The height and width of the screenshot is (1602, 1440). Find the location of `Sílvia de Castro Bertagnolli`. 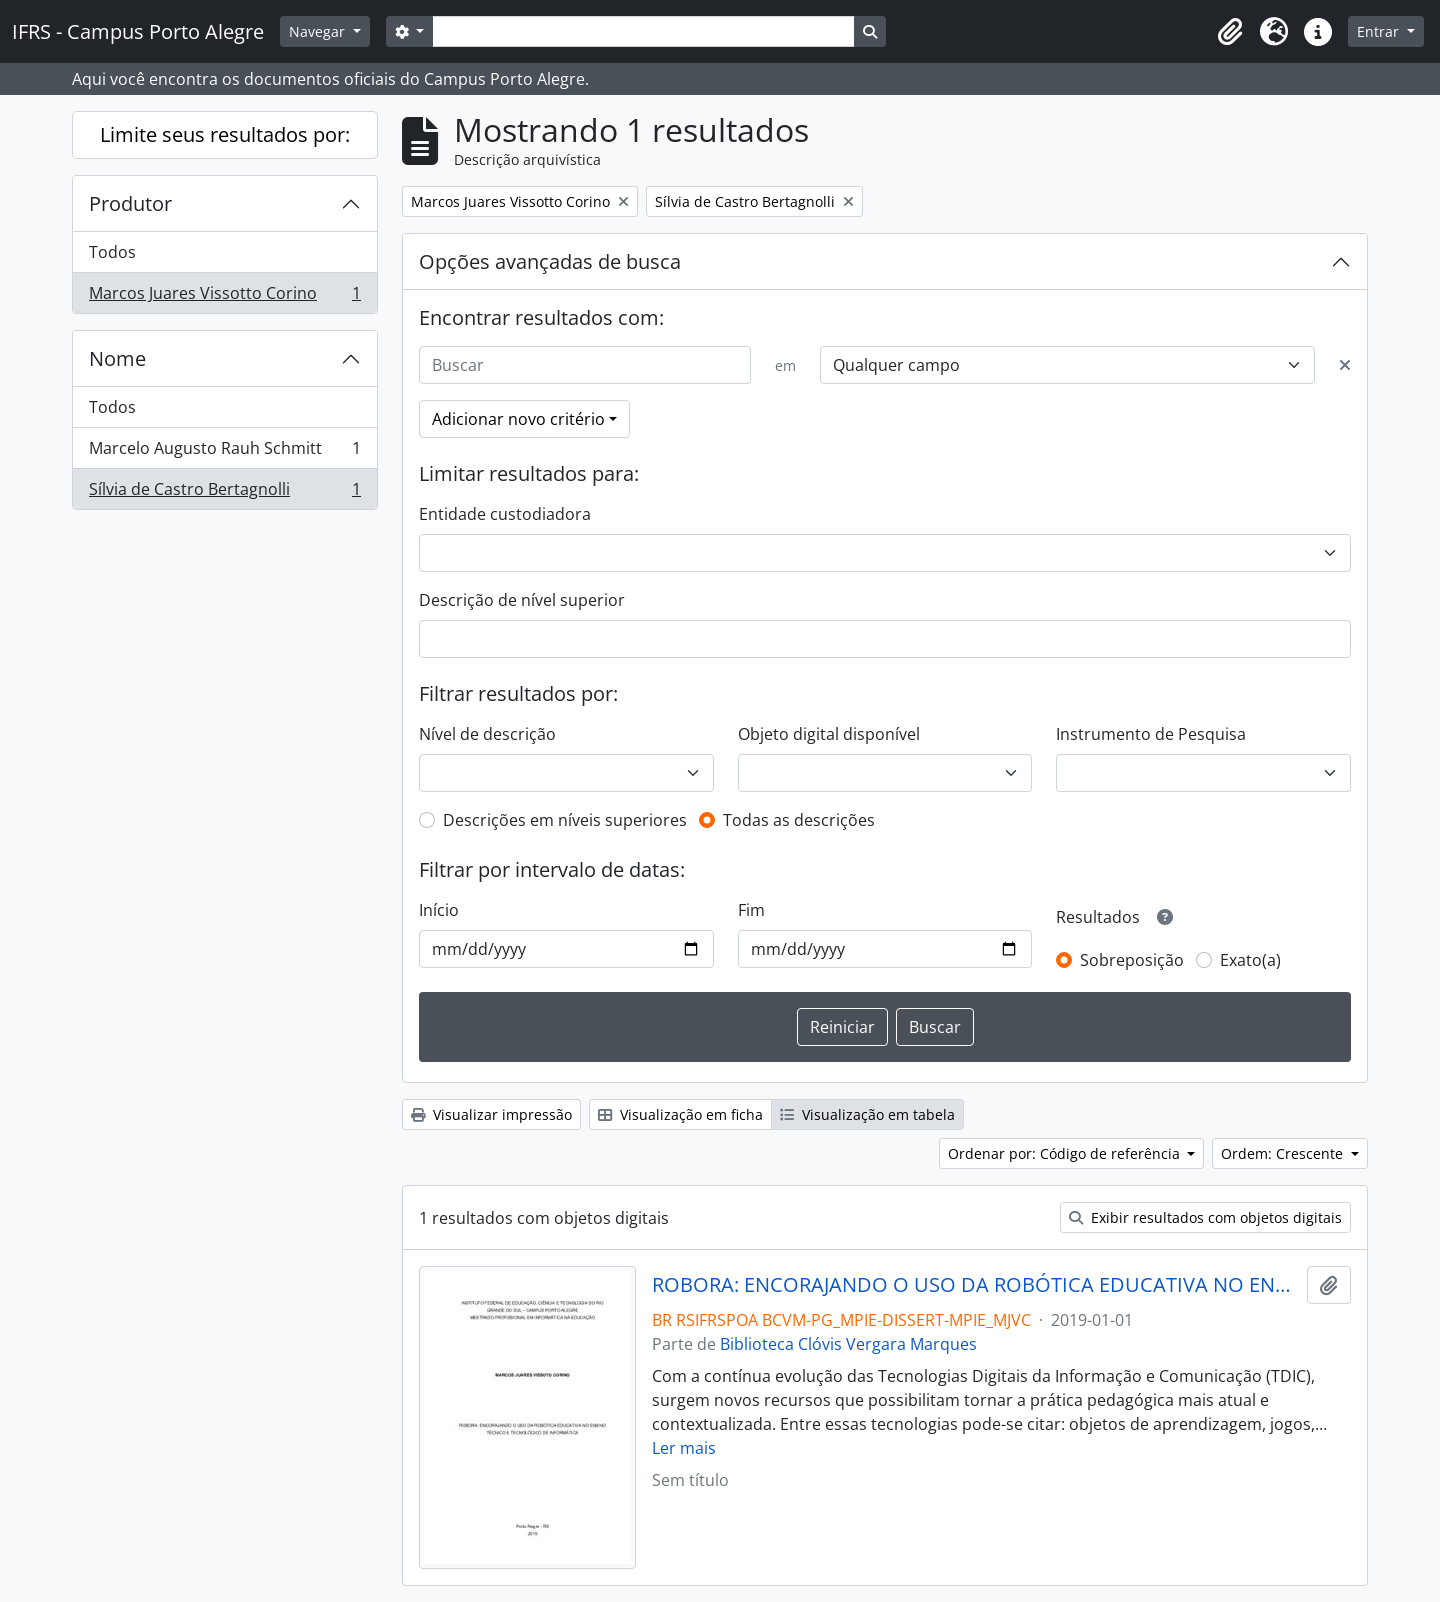

Sílvia de Castro Bertagnolli is located at coordinates (224, 493).